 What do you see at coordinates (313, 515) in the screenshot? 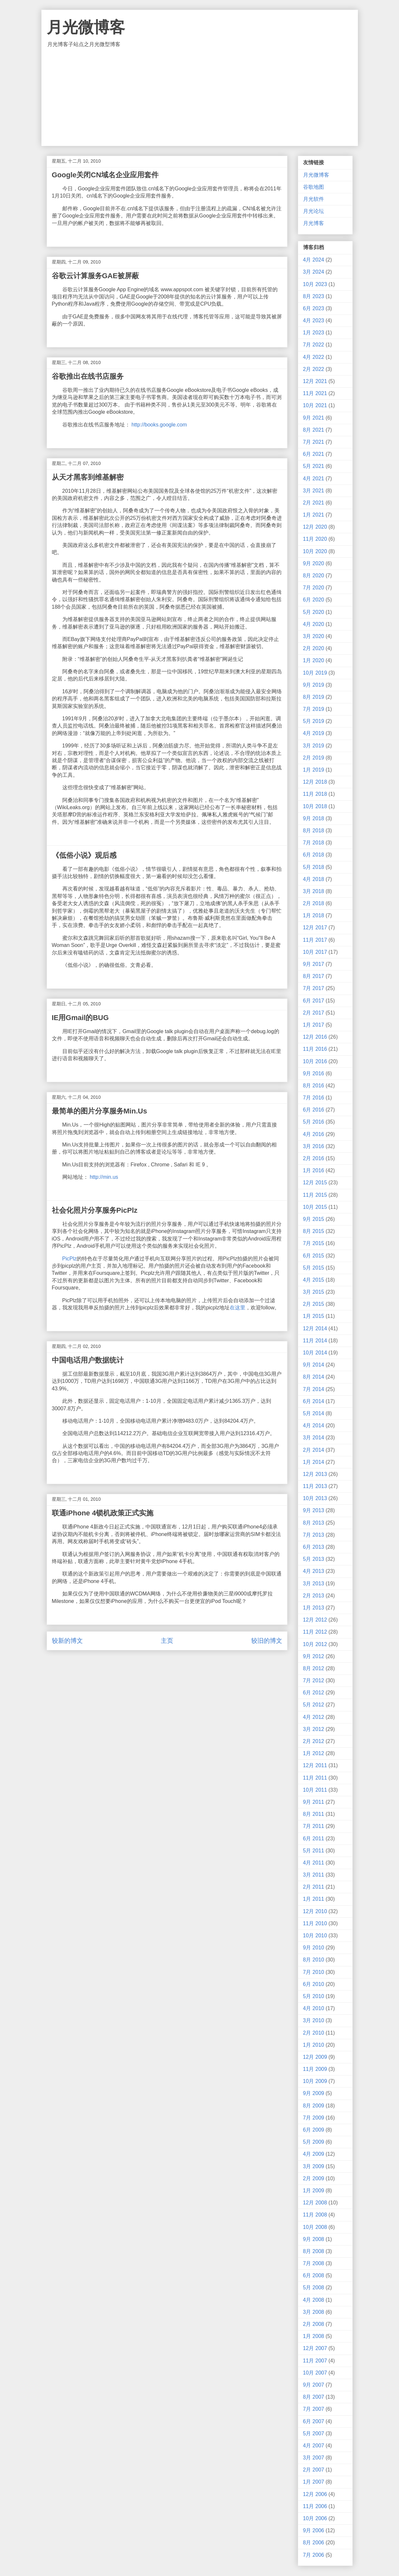
I see `1月 2021` at bounding box center [313, 515].